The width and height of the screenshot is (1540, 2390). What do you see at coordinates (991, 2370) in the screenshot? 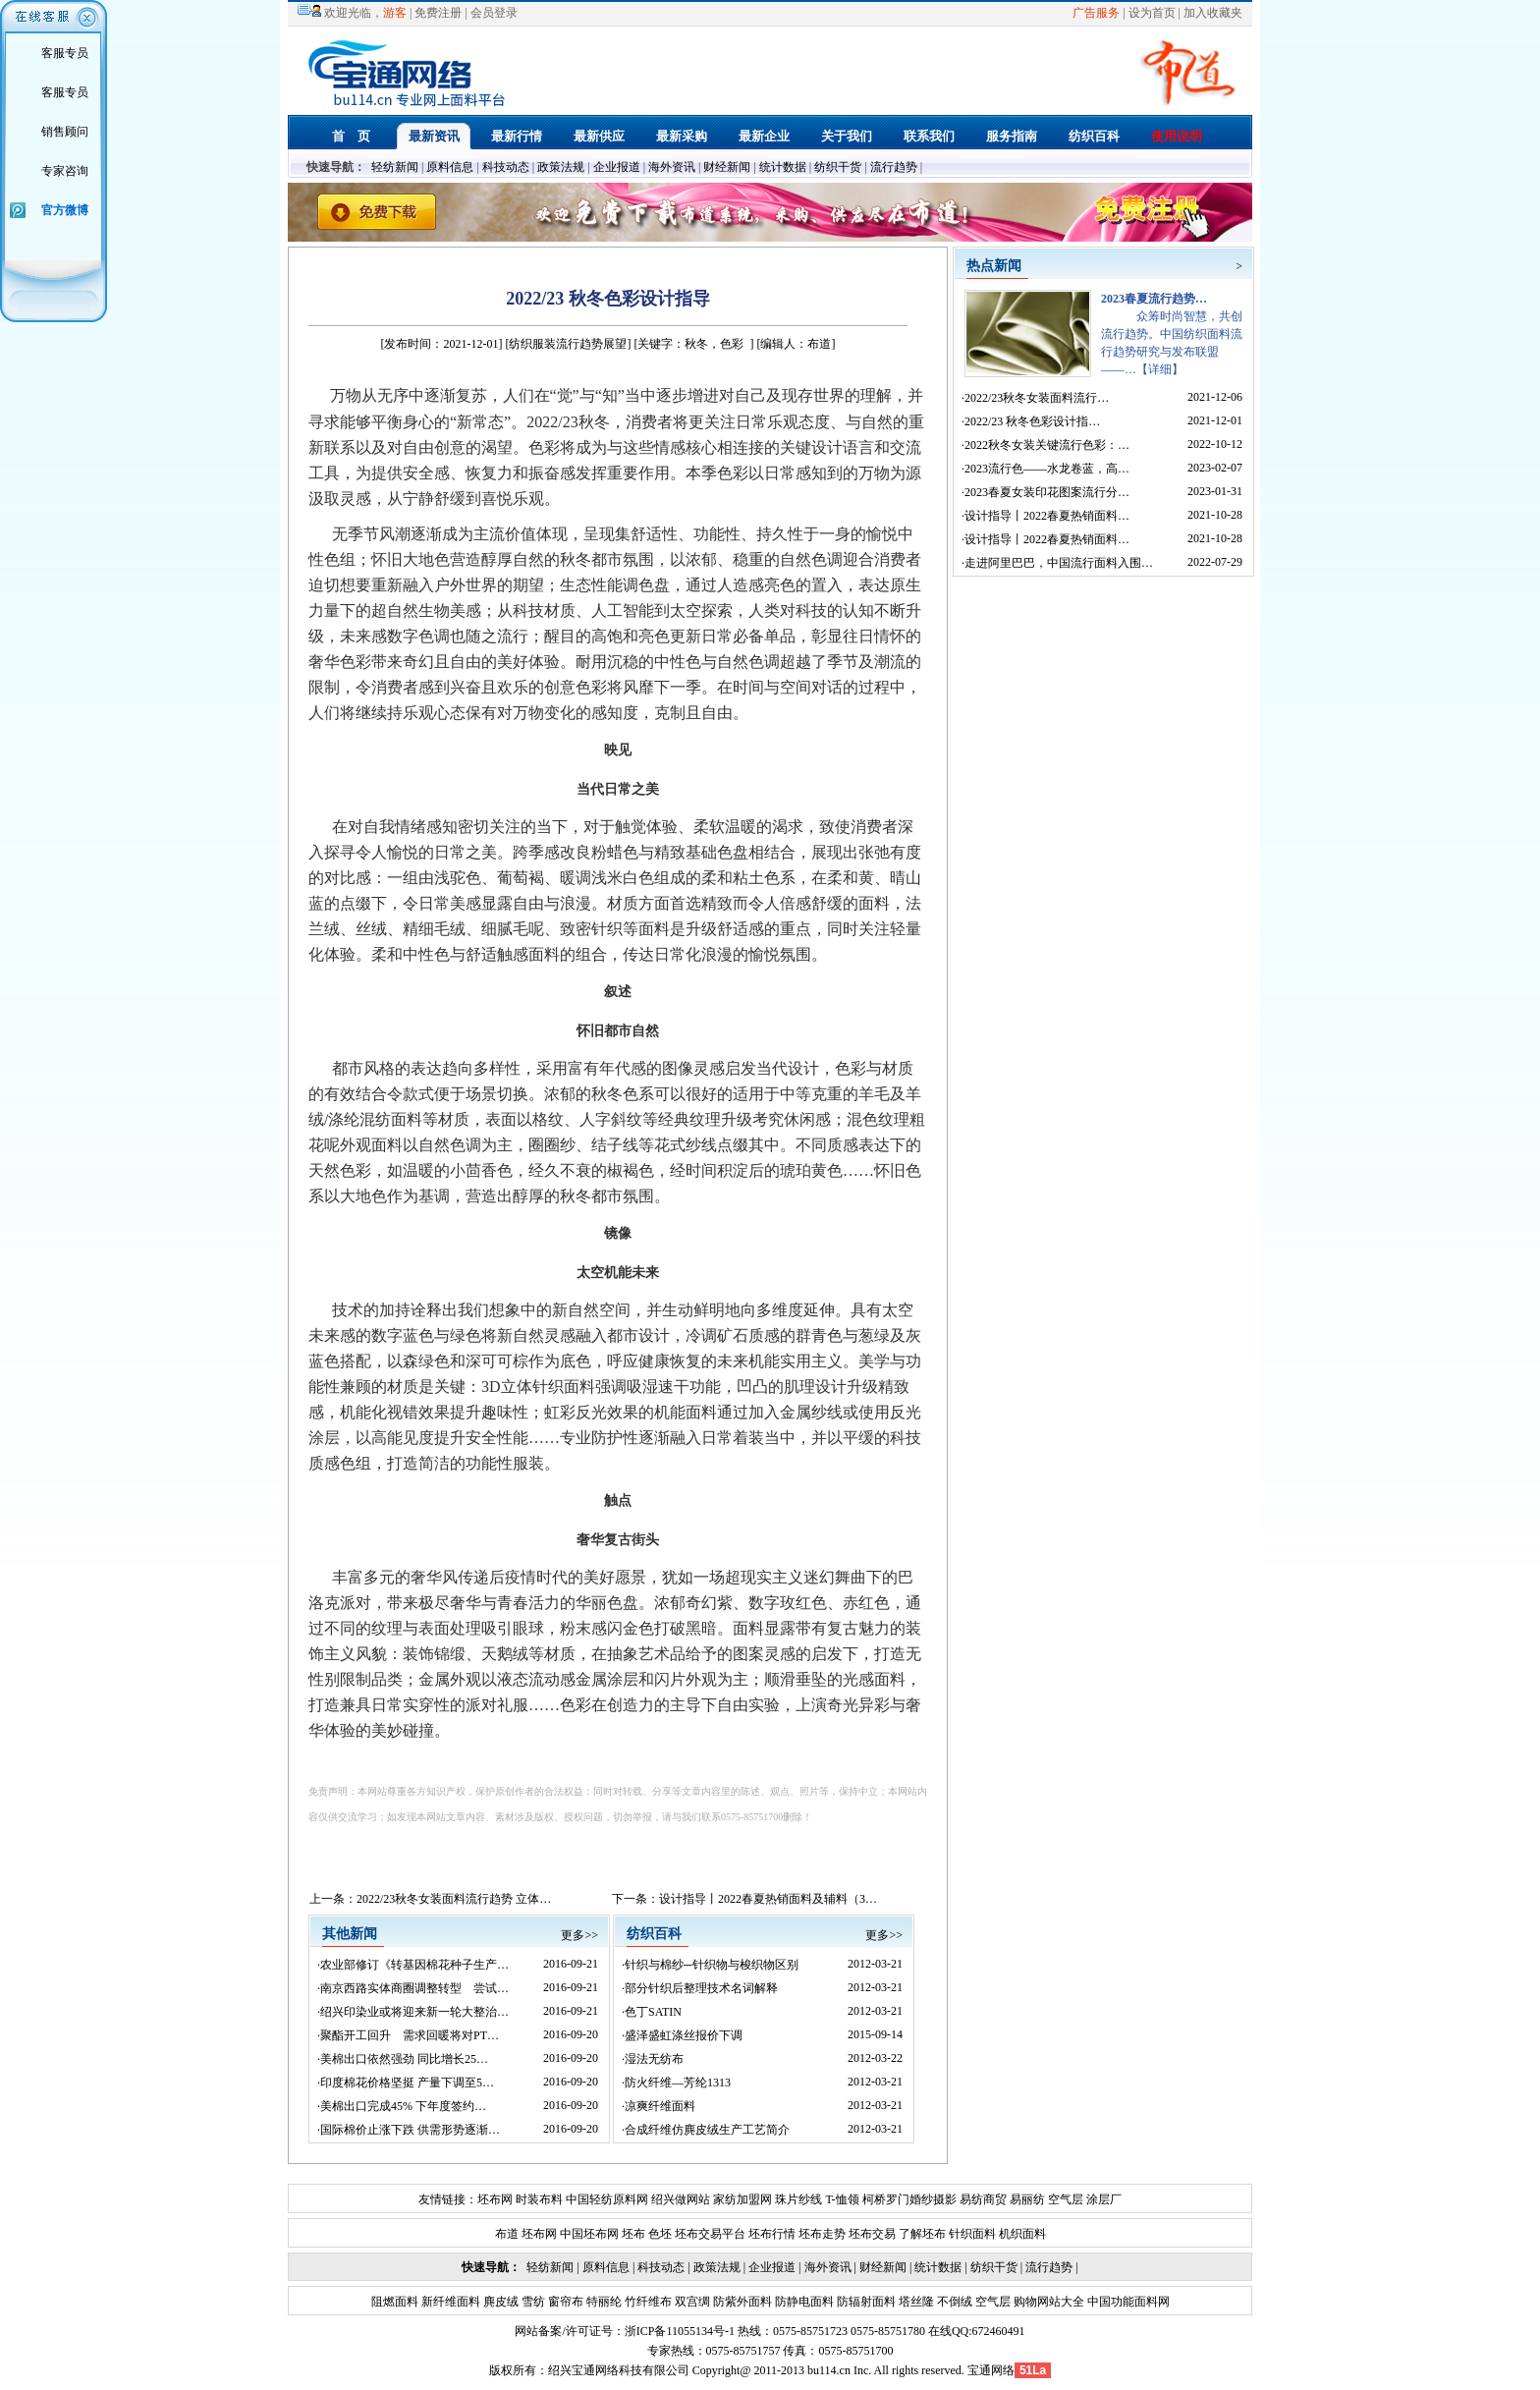
I see `宝通网络` at bounding box center [991, 2370].